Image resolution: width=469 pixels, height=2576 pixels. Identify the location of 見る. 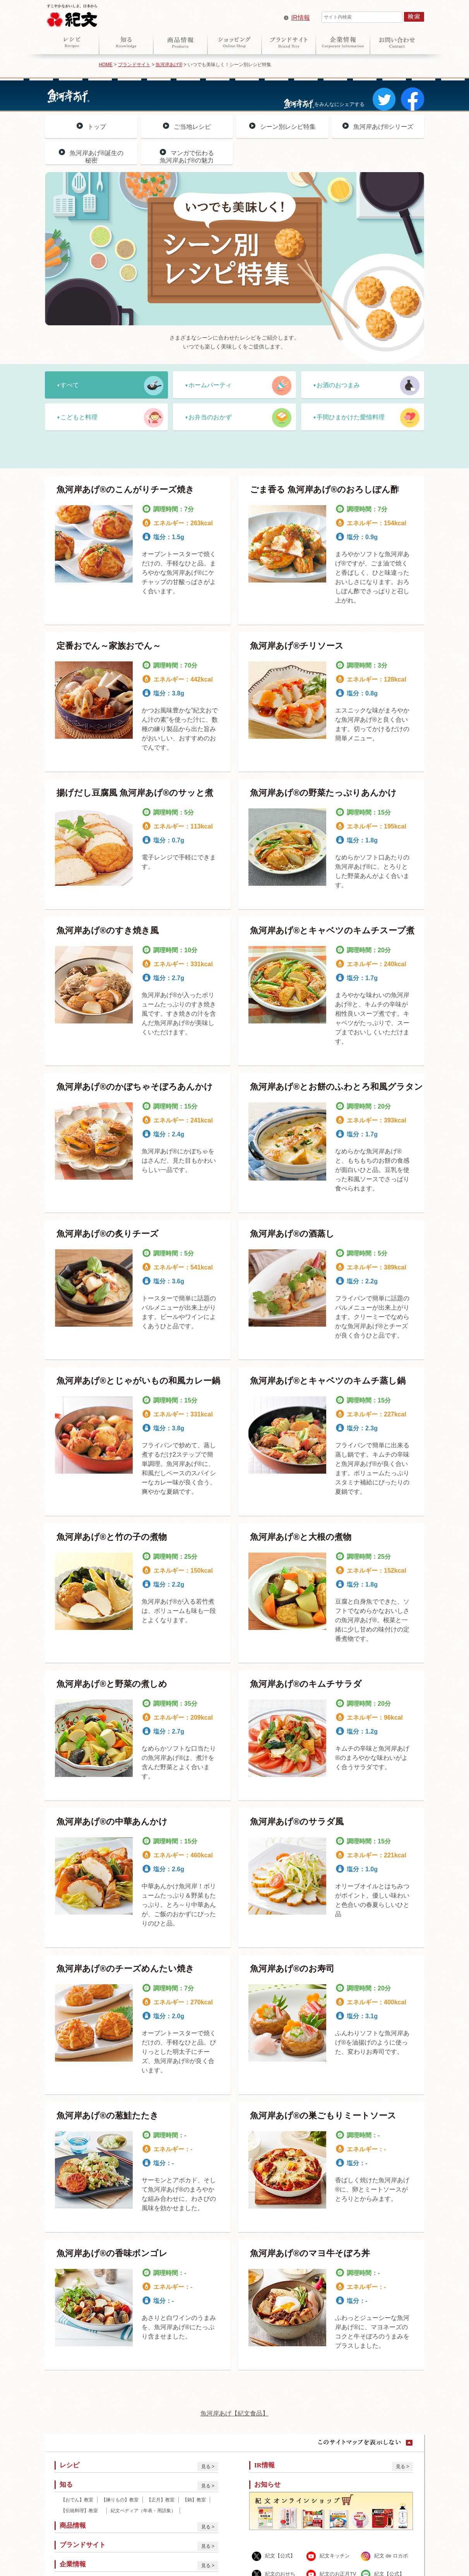
(206, 2466).